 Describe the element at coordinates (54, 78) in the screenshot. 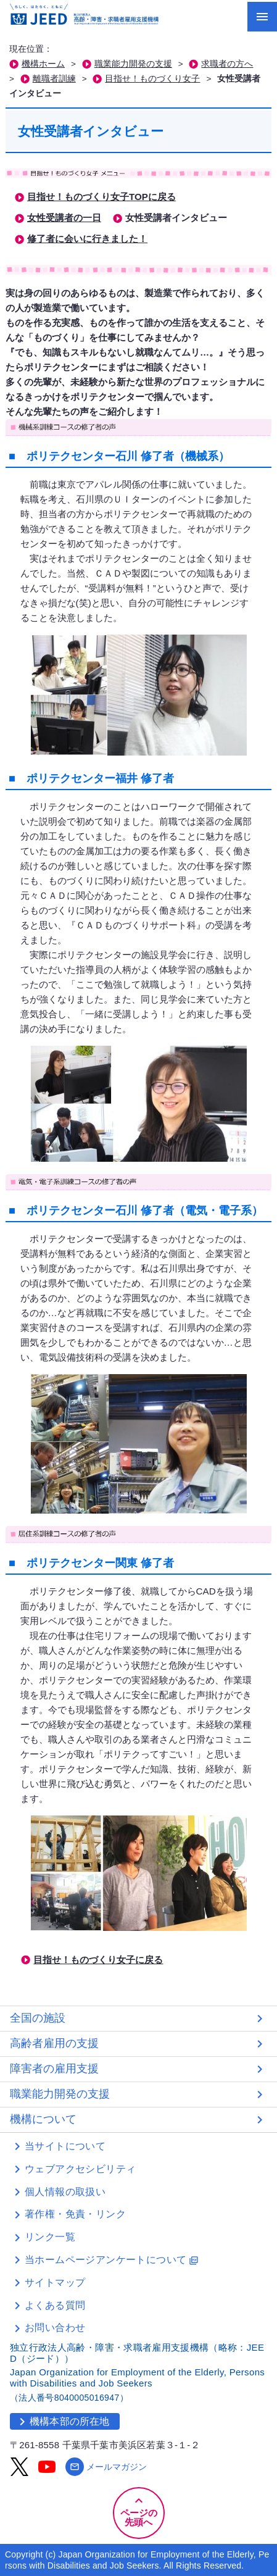

I see `離職者訓練` at that location.